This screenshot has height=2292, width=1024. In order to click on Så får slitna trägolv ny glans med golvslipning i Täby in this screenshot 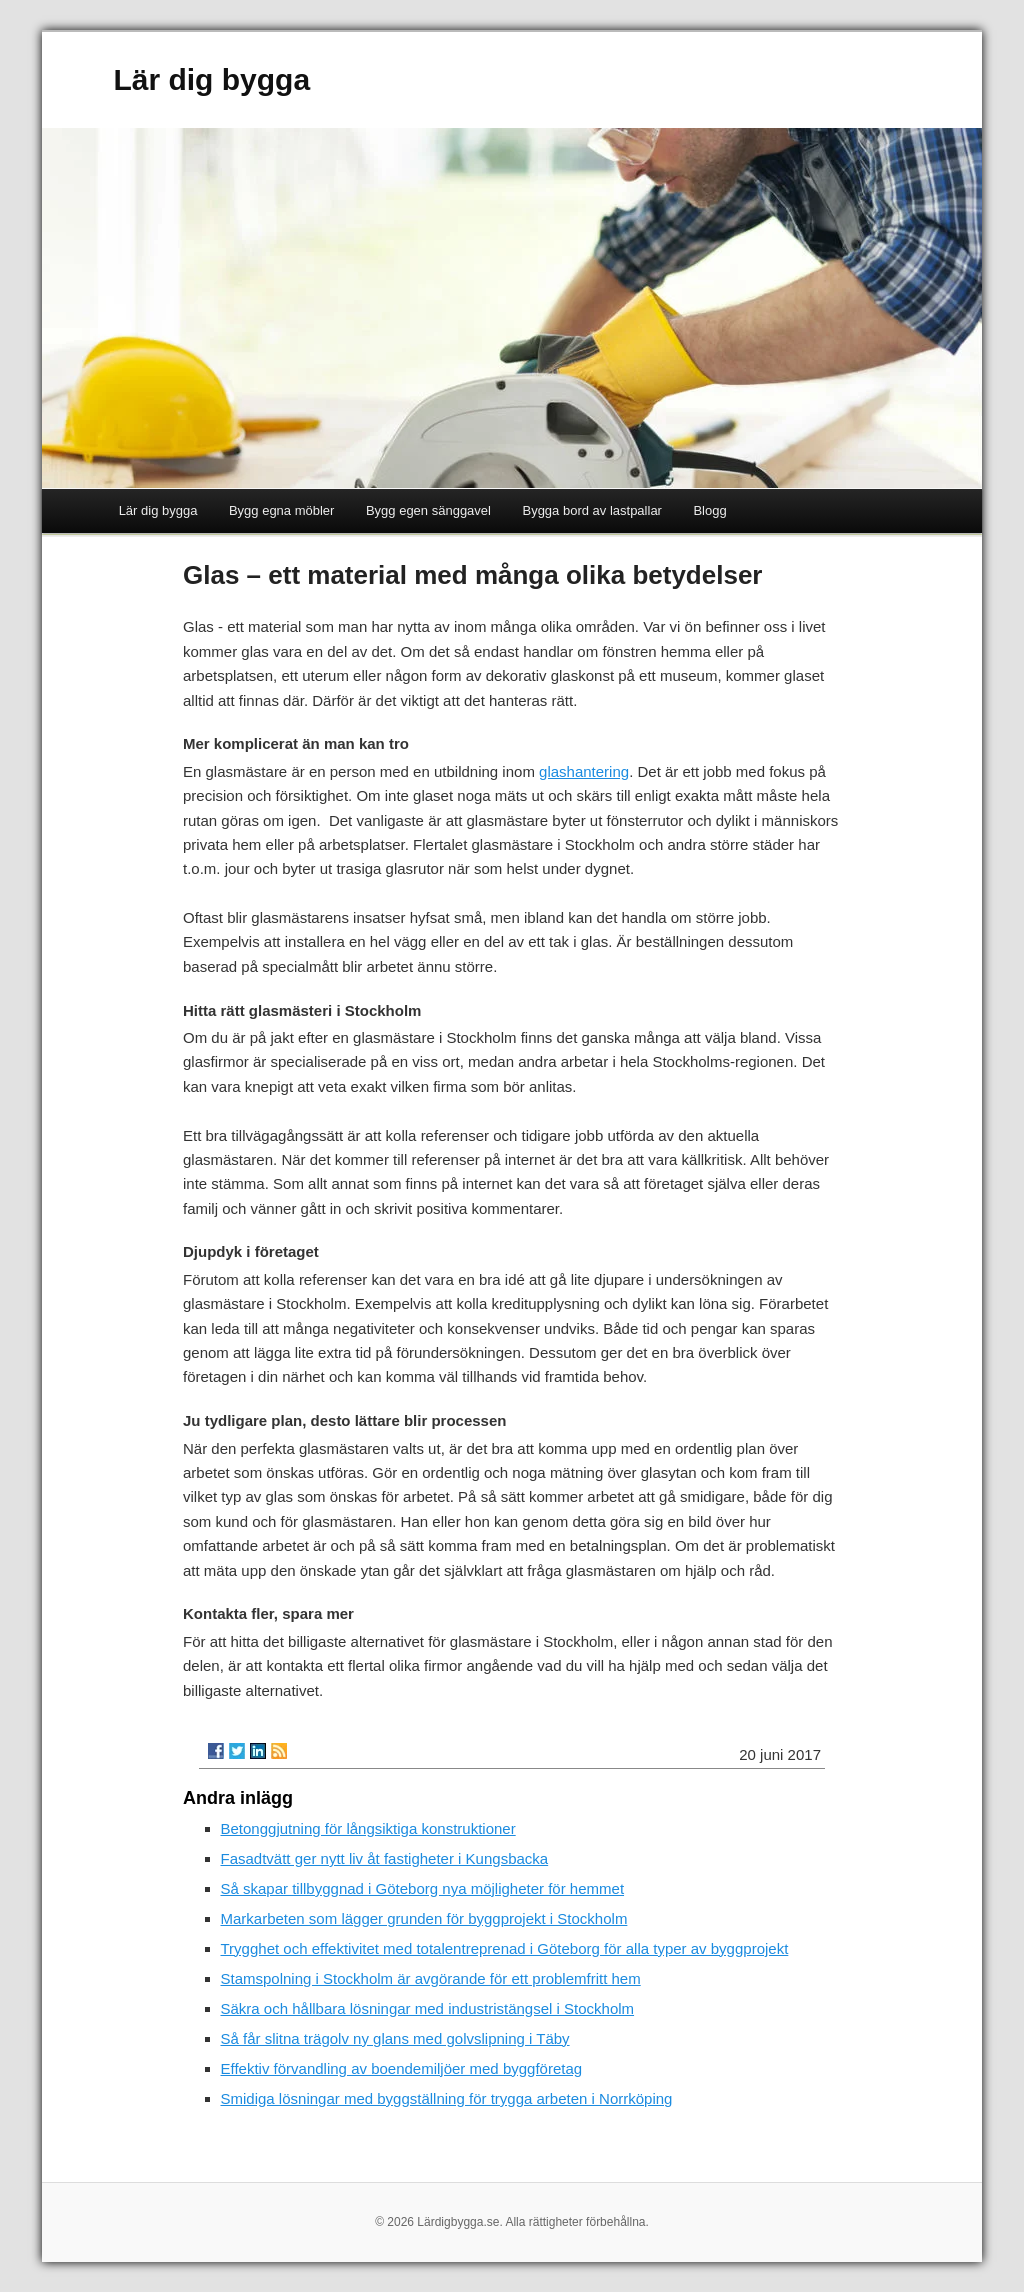, I will do `click(395, 2038)`.